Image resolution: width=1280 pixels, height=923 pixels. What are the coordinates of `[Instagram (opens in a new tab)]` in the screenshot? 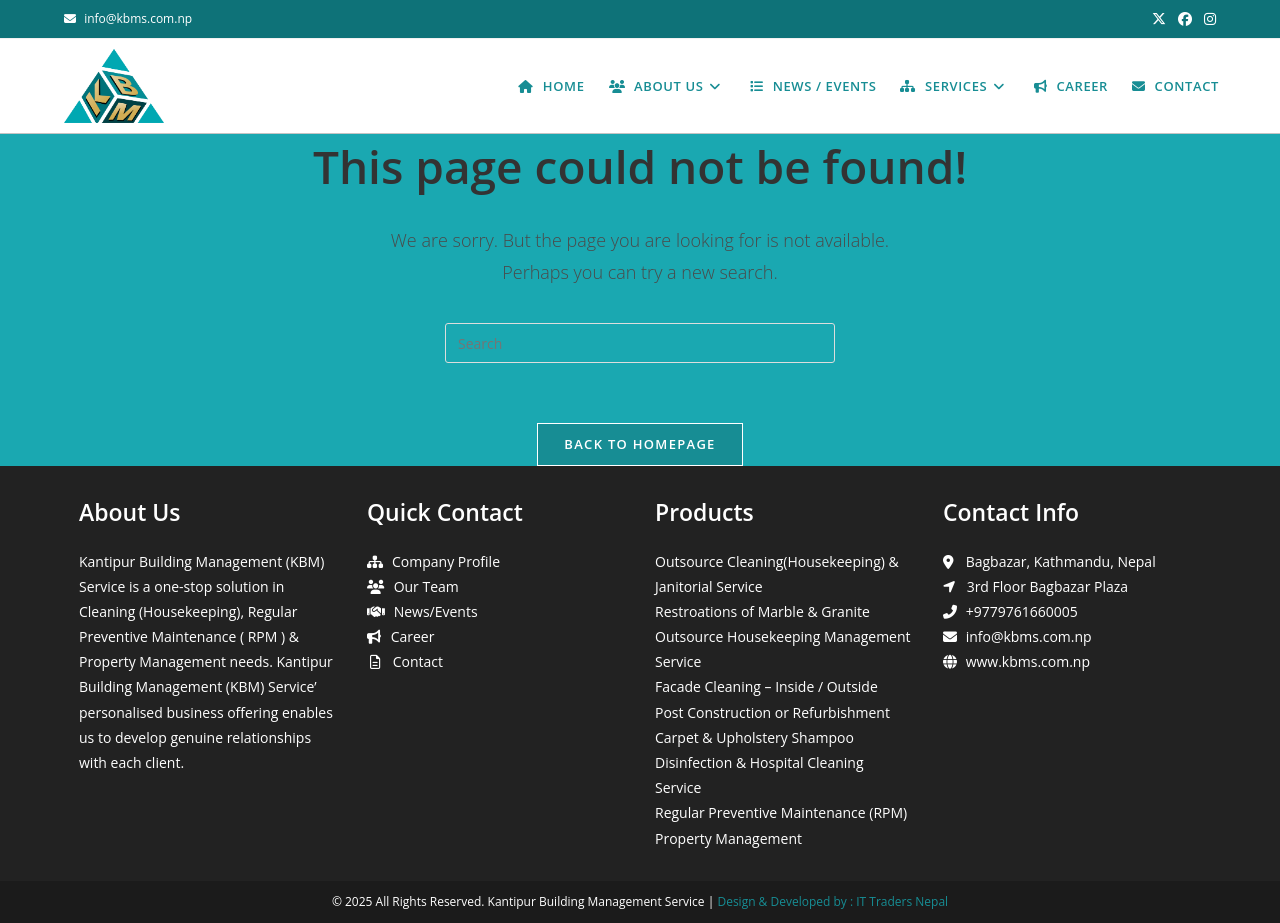 It's located at (1207, 19).